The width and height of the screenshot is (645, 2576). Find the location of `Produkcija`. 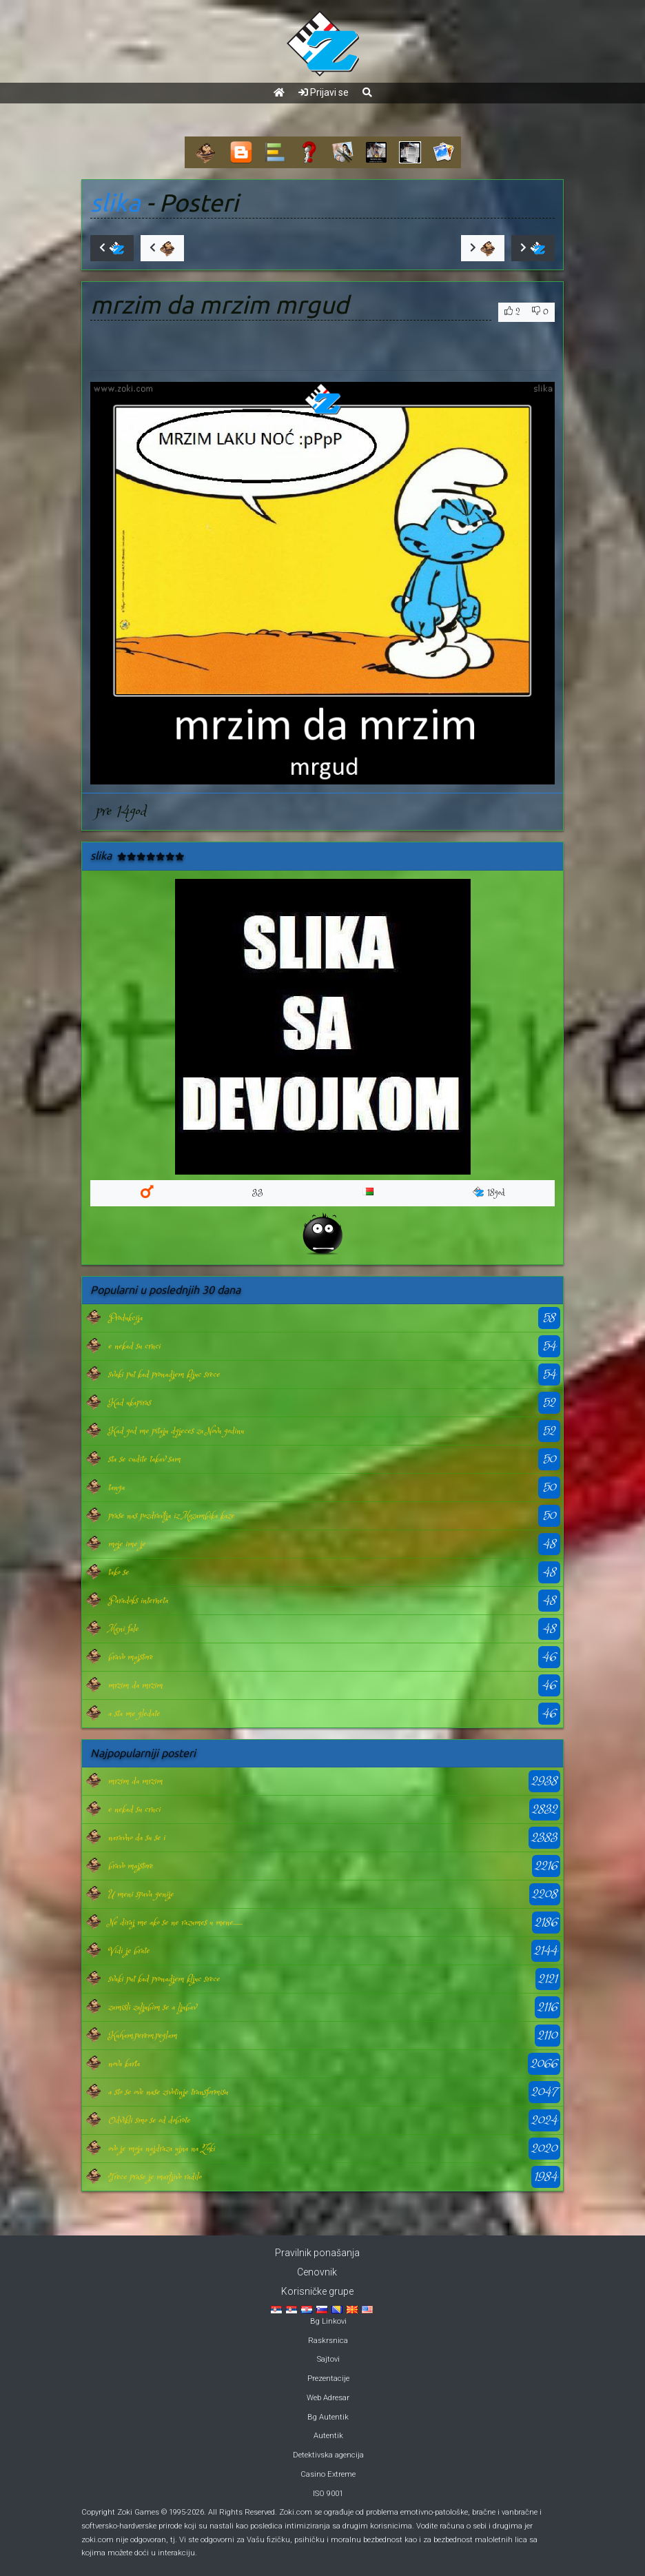

Produkcija is located at coordinates (125, 1318).